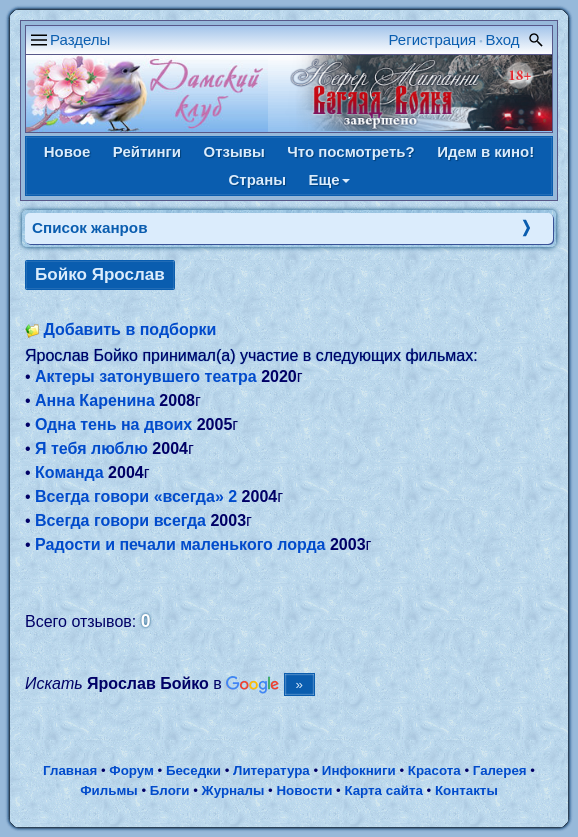 The width and height of the screenshot is (578, 837). What do you see at coordinates (193, 770) in the screenshot?
I see `Беседки` at bounding box center [193, 770].